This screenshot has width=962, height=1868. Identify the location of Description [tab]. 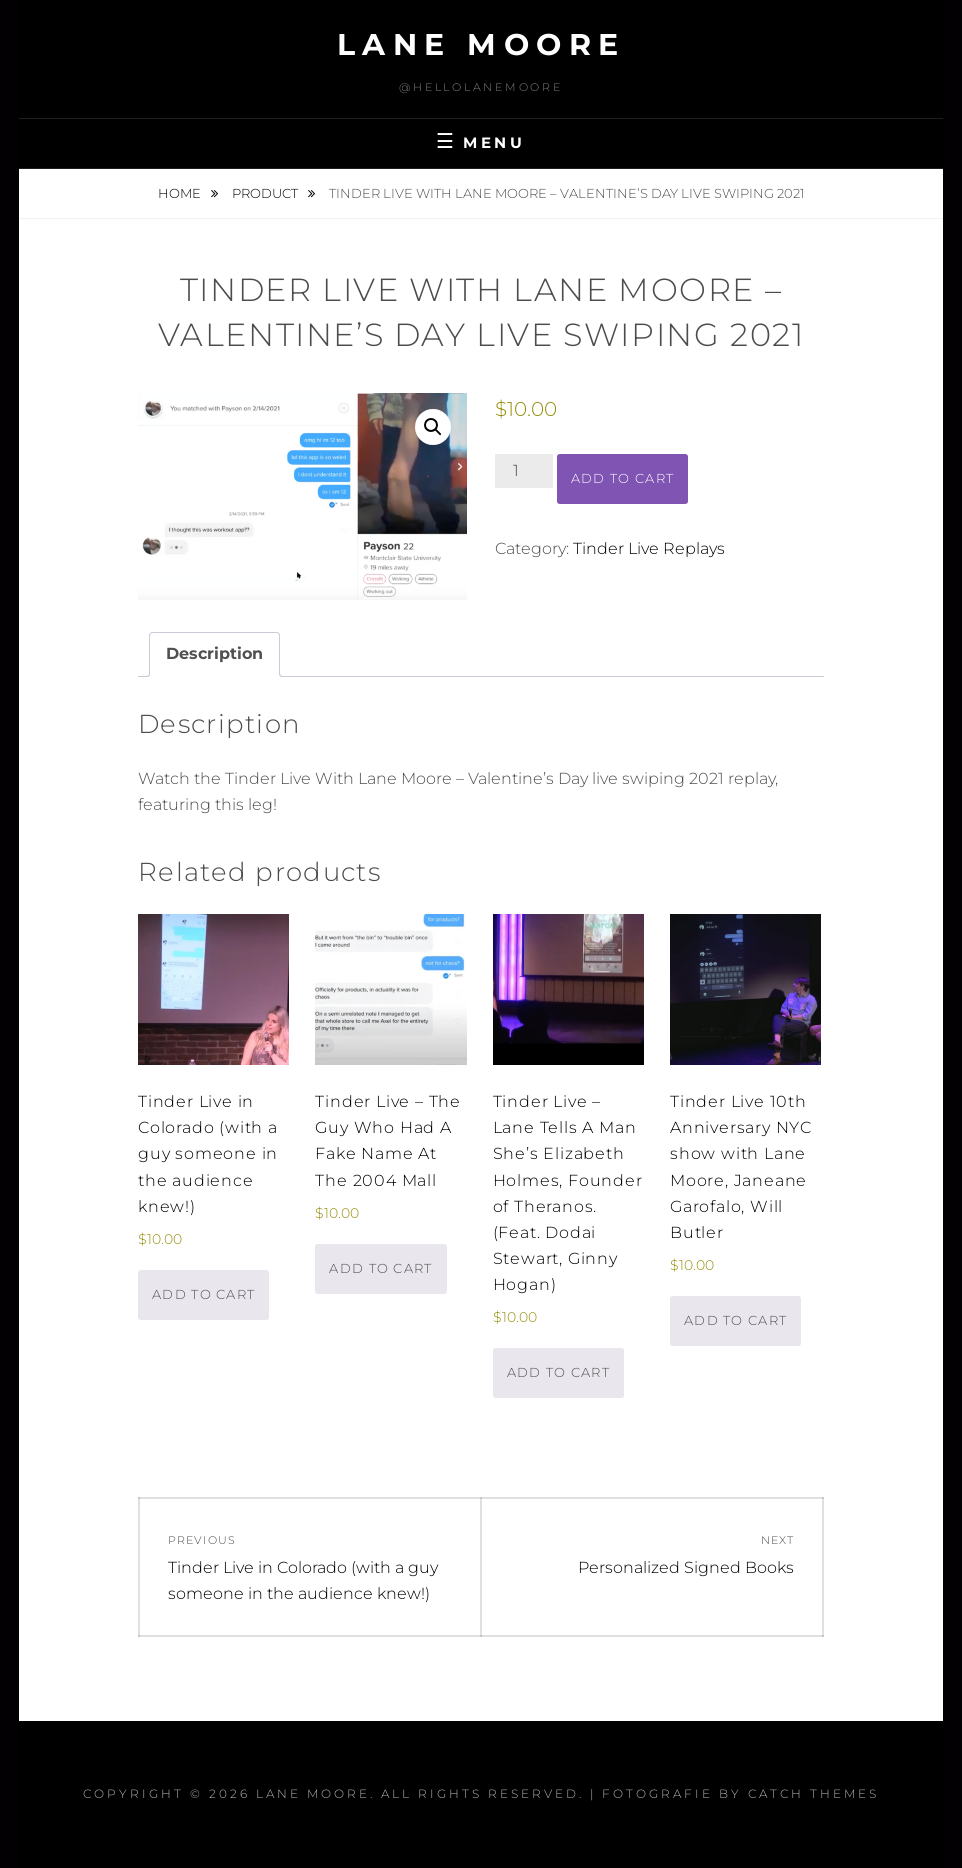
(214, 653).